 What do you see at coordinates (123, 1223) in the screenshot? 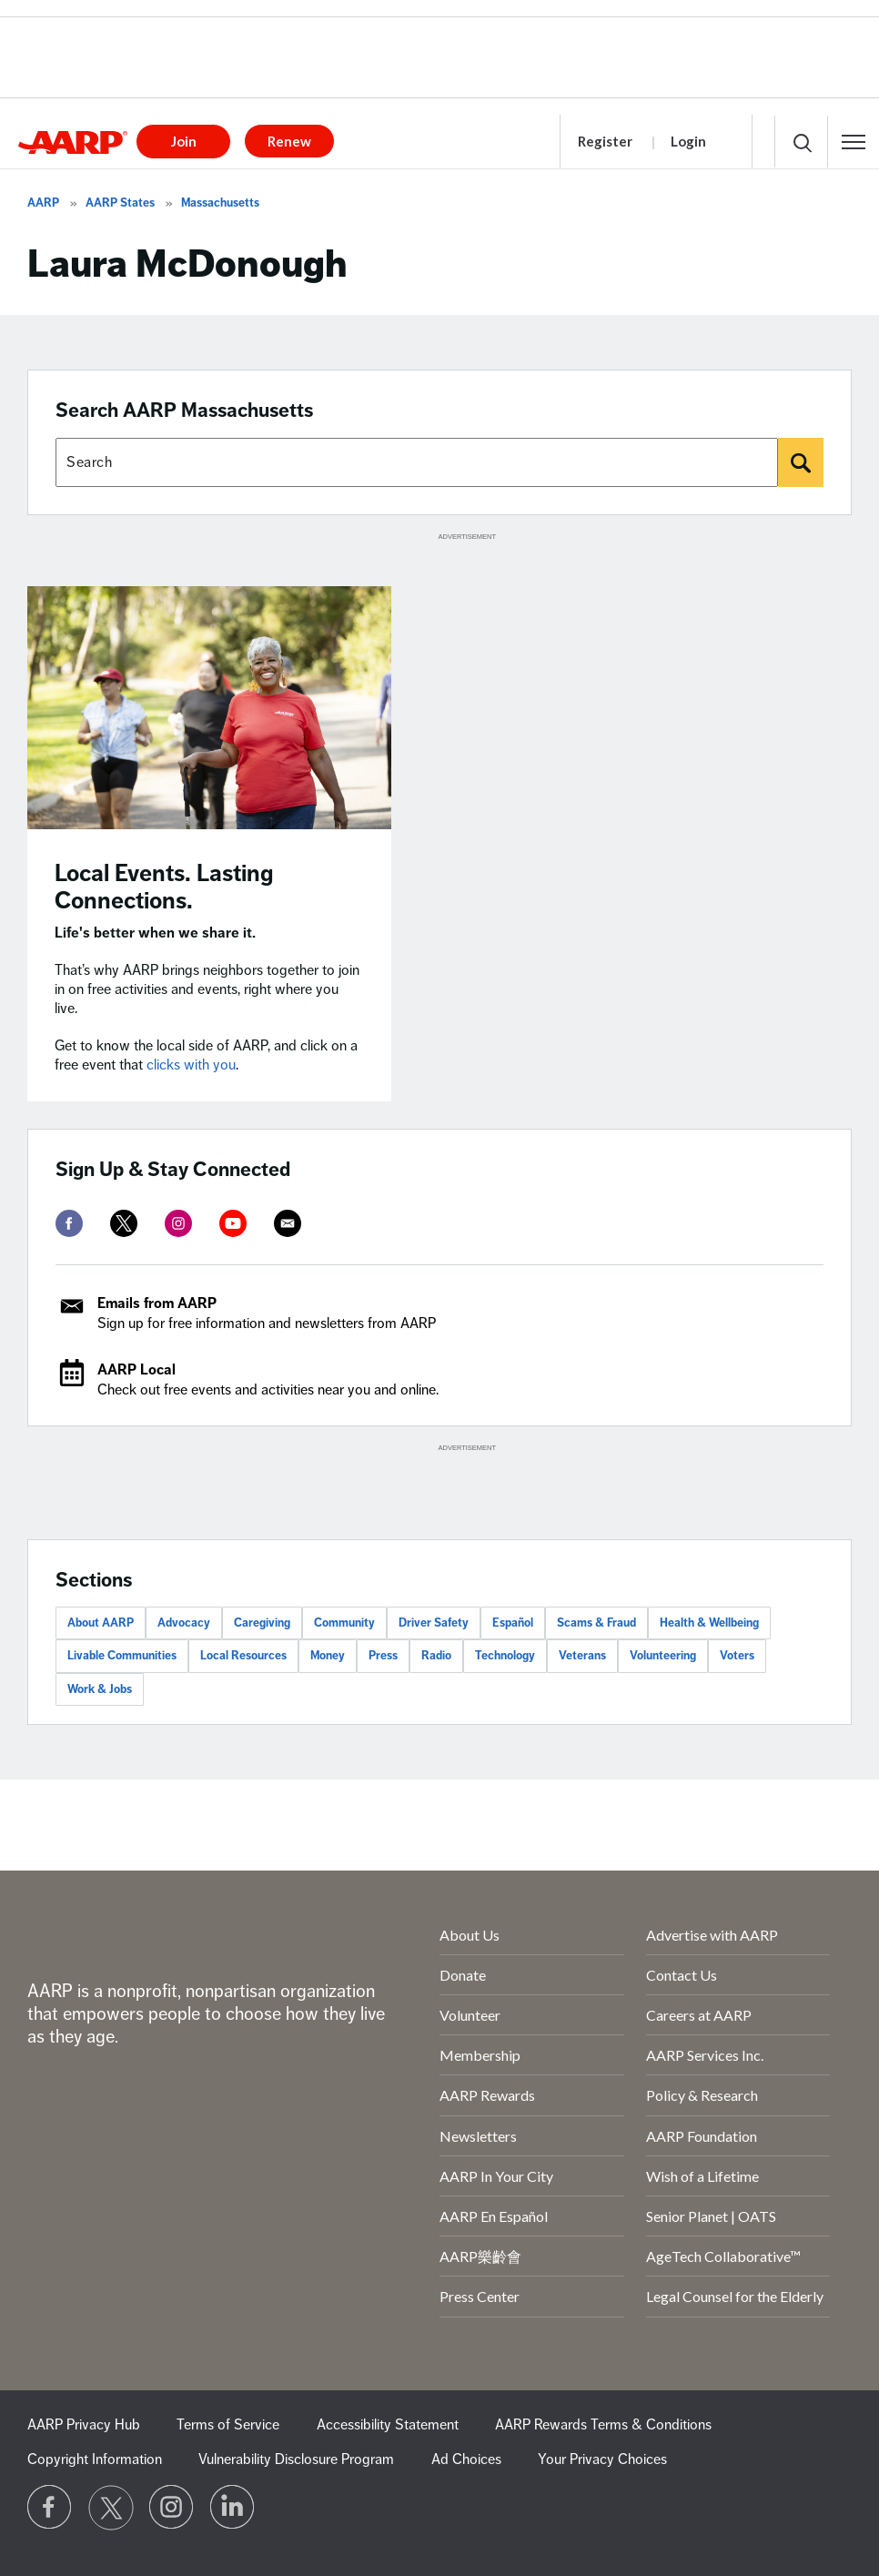
I see `[twitter]` at bounding box center [123, 1223].